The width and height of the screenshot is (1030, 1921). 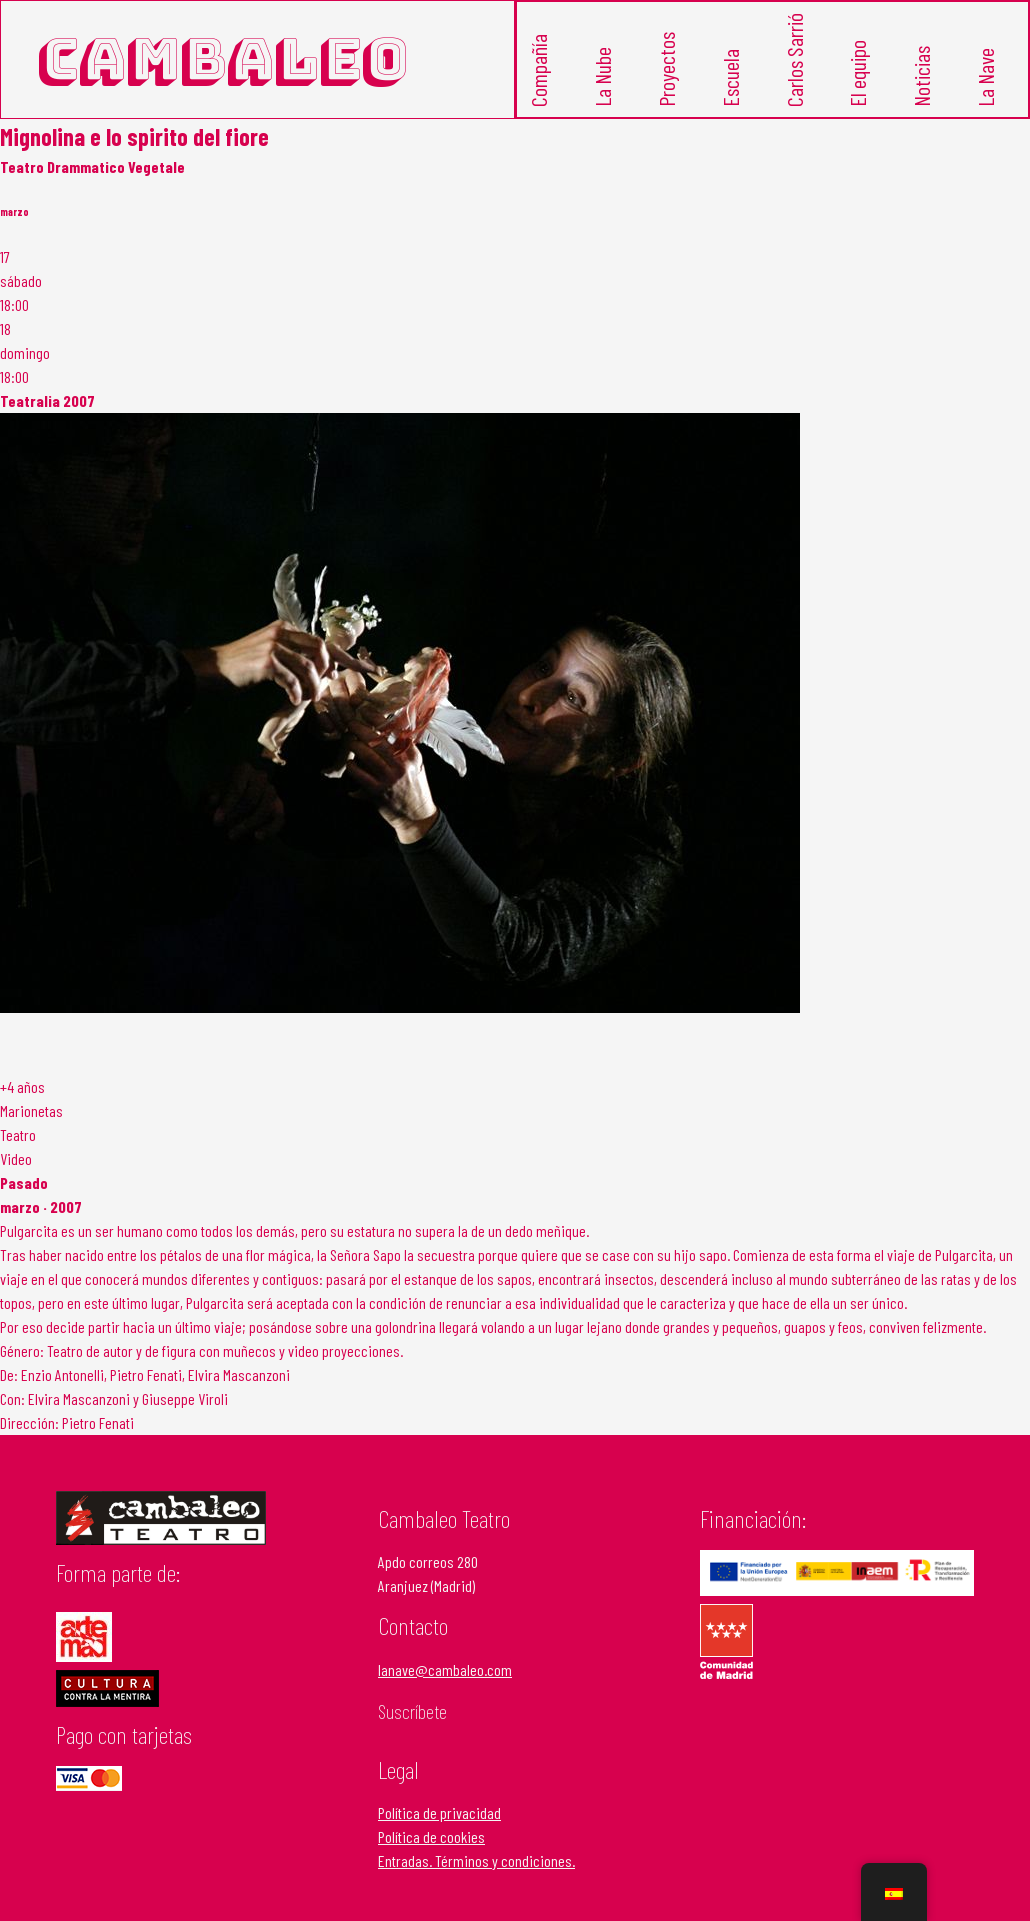 What do you see at coordinates (987, 72) in the screenshot?
I see `La Nave` at bounding box center [987, 72].